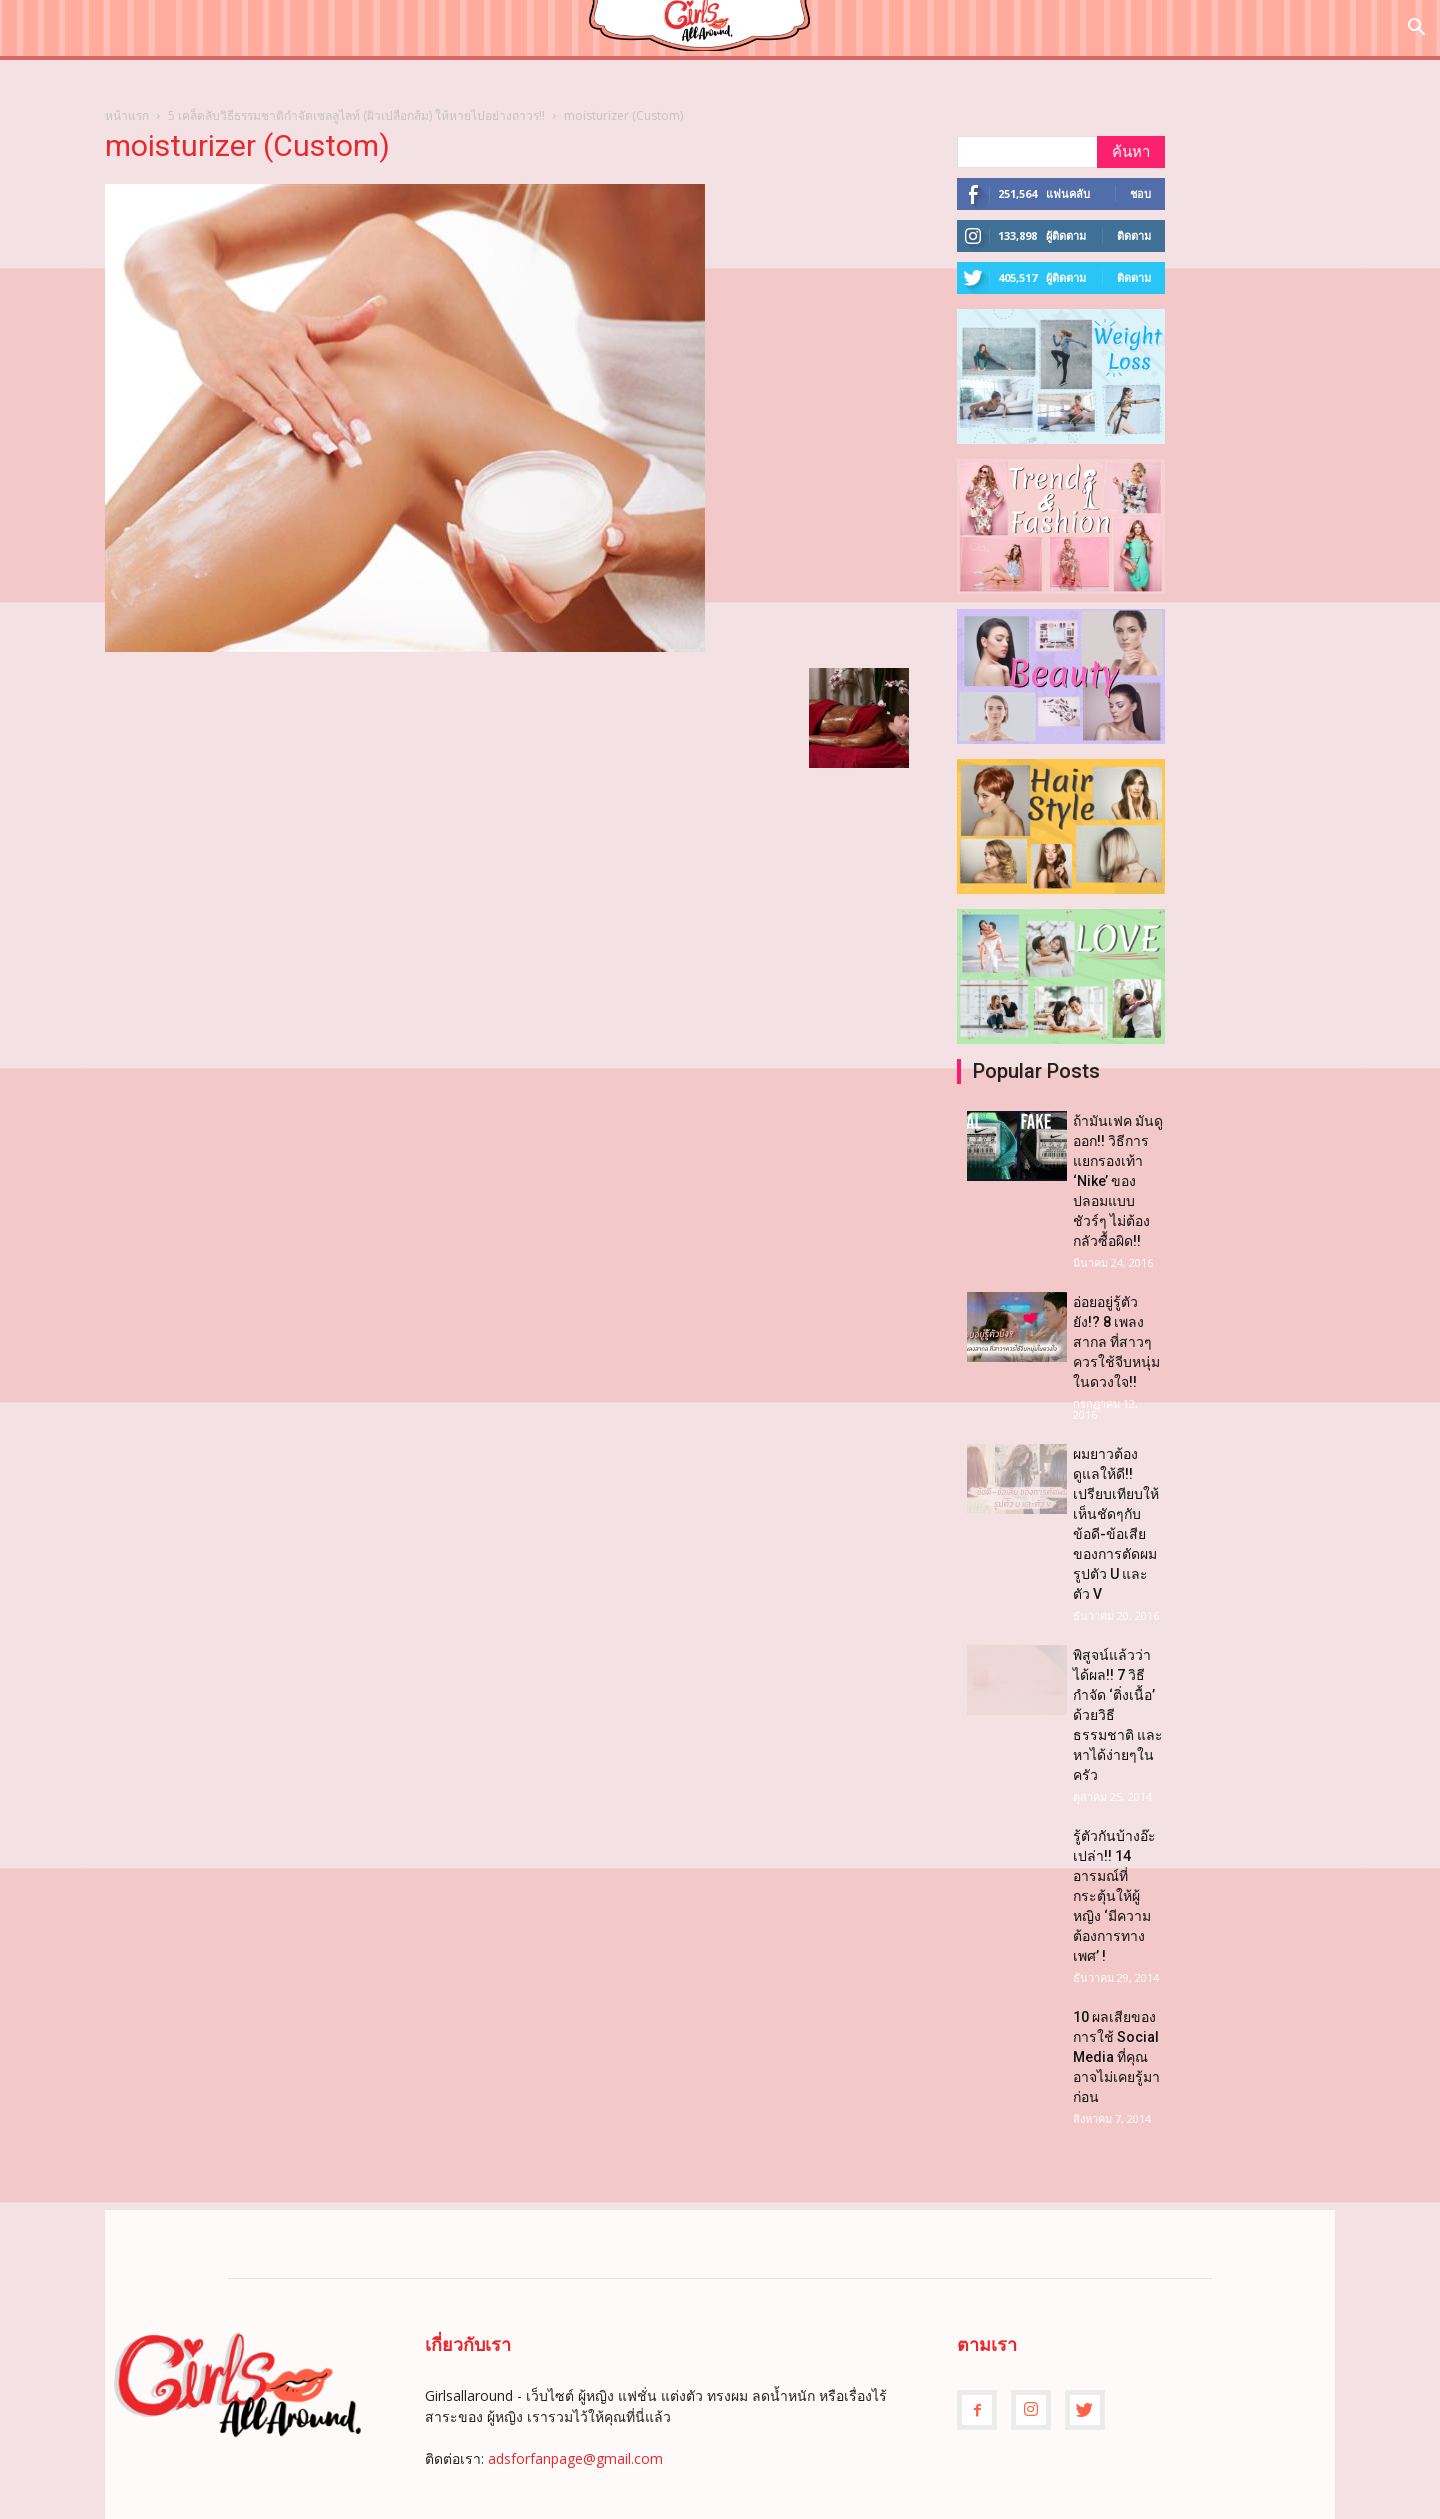  Describe the element at coordinates (1416, 29) in the screenshot. I see `[button]` at that location.